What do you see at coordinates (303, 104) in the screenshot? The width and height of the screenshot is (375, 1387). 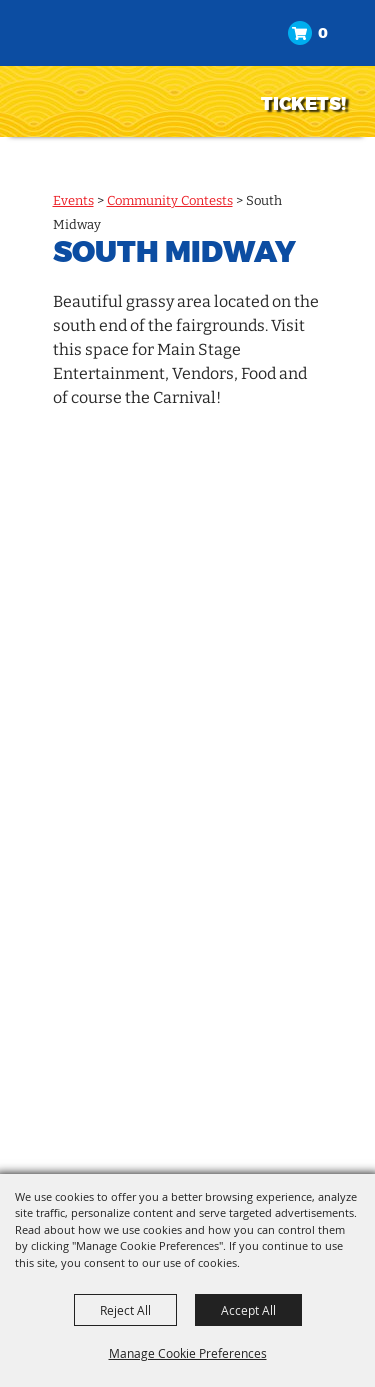 I see `TICKETS!` at bounding box center [303, 104].